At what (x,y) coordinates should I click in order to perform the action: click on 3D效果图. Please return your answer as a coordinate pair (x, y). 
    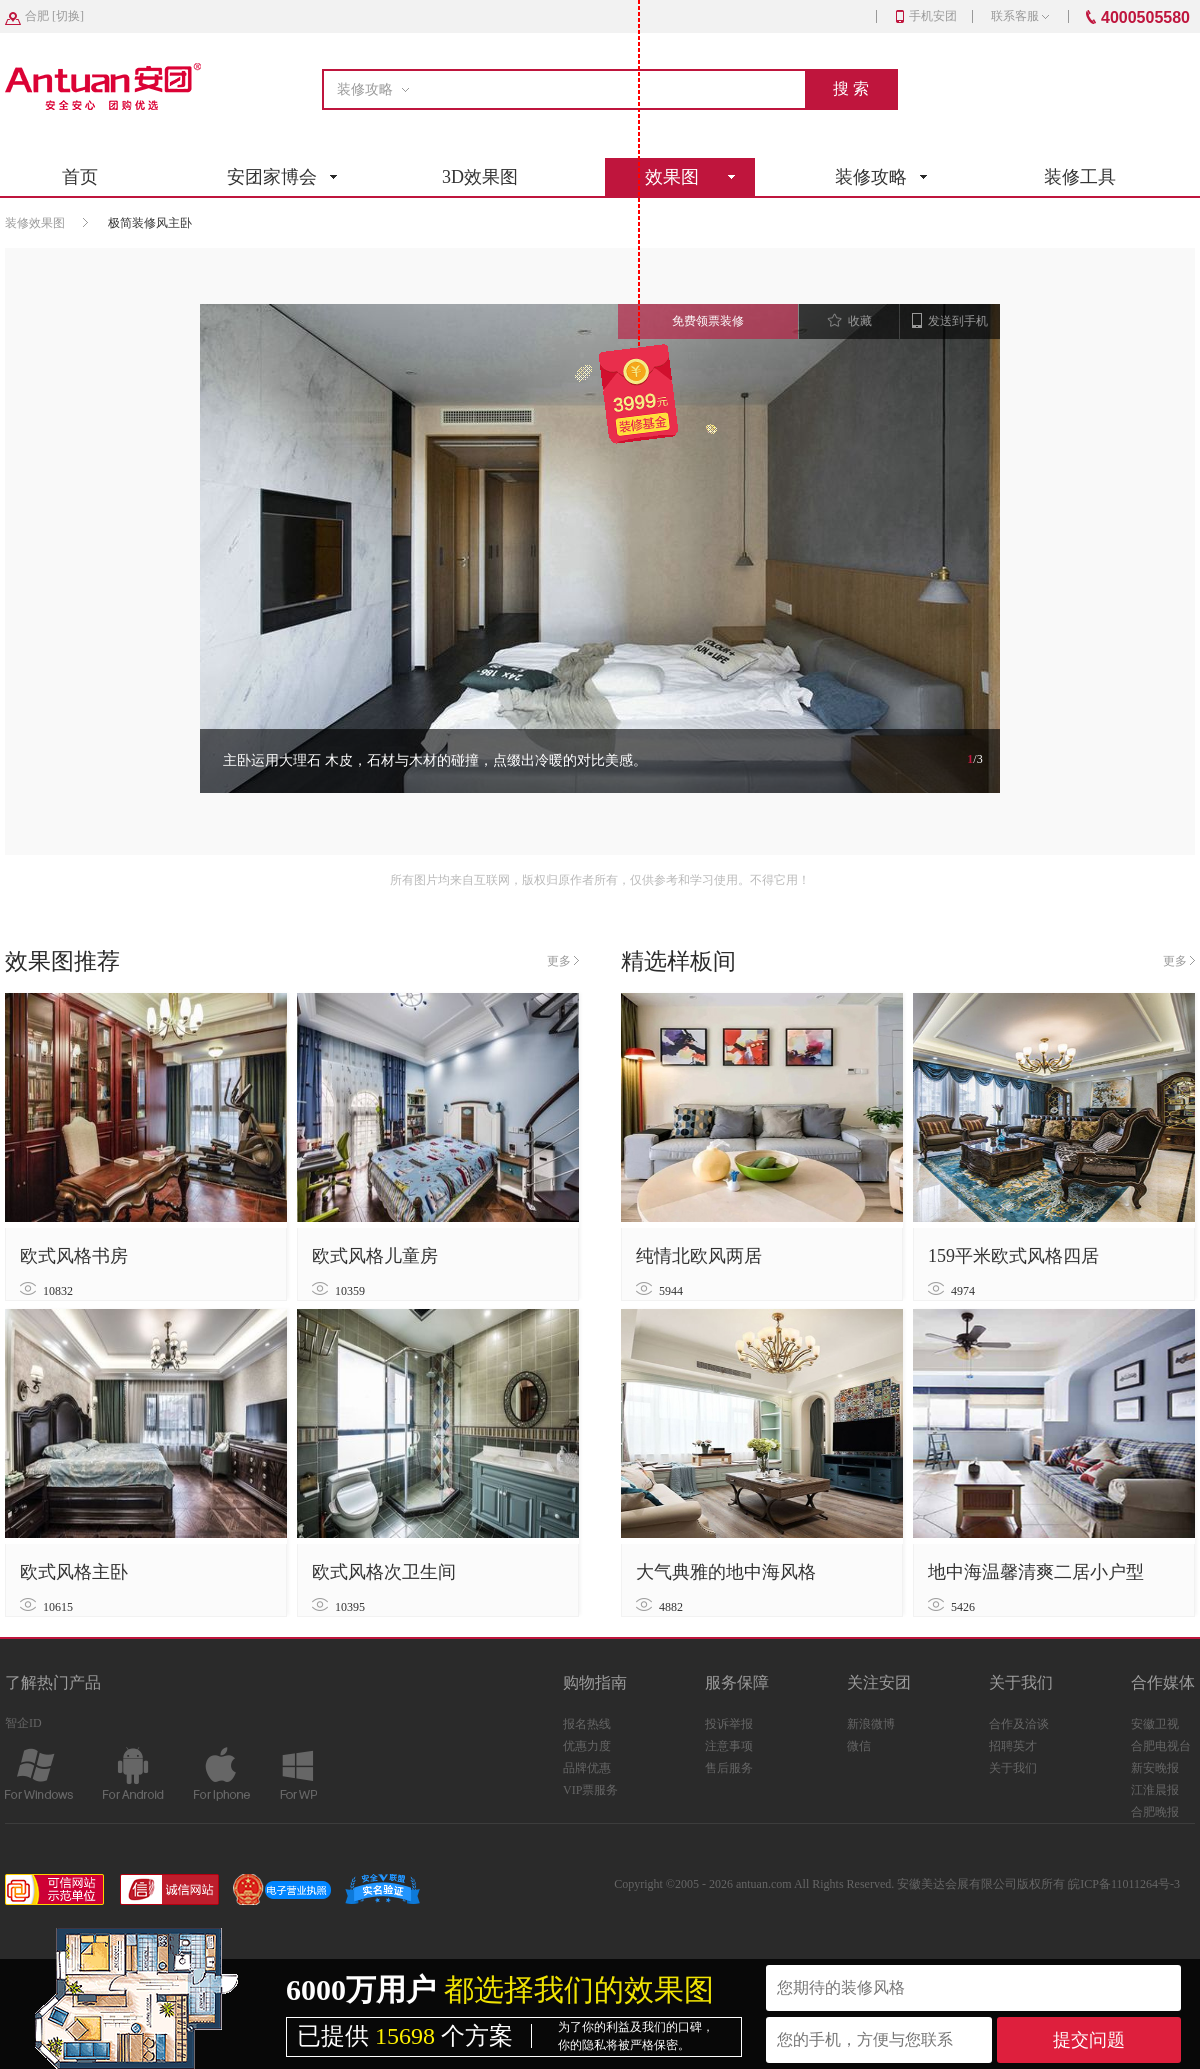
    Looking at the image, I should click on (480, 177).